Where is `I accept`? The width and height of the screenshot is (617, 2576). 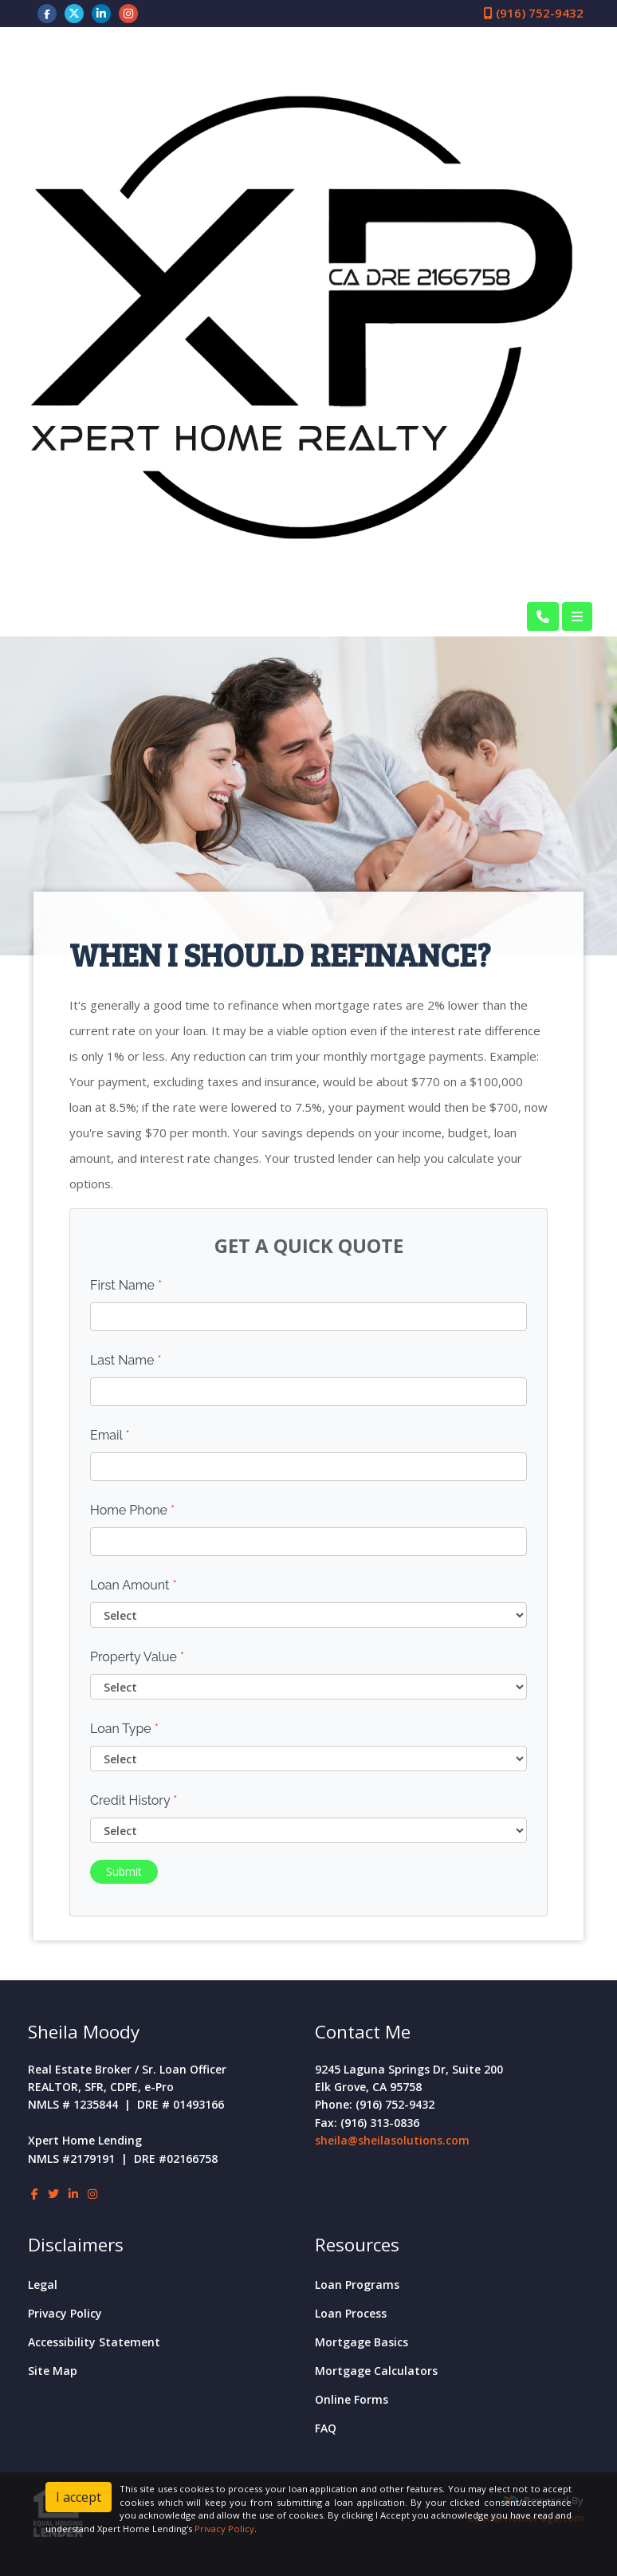
I accept is located at coordinates (78, 2497).